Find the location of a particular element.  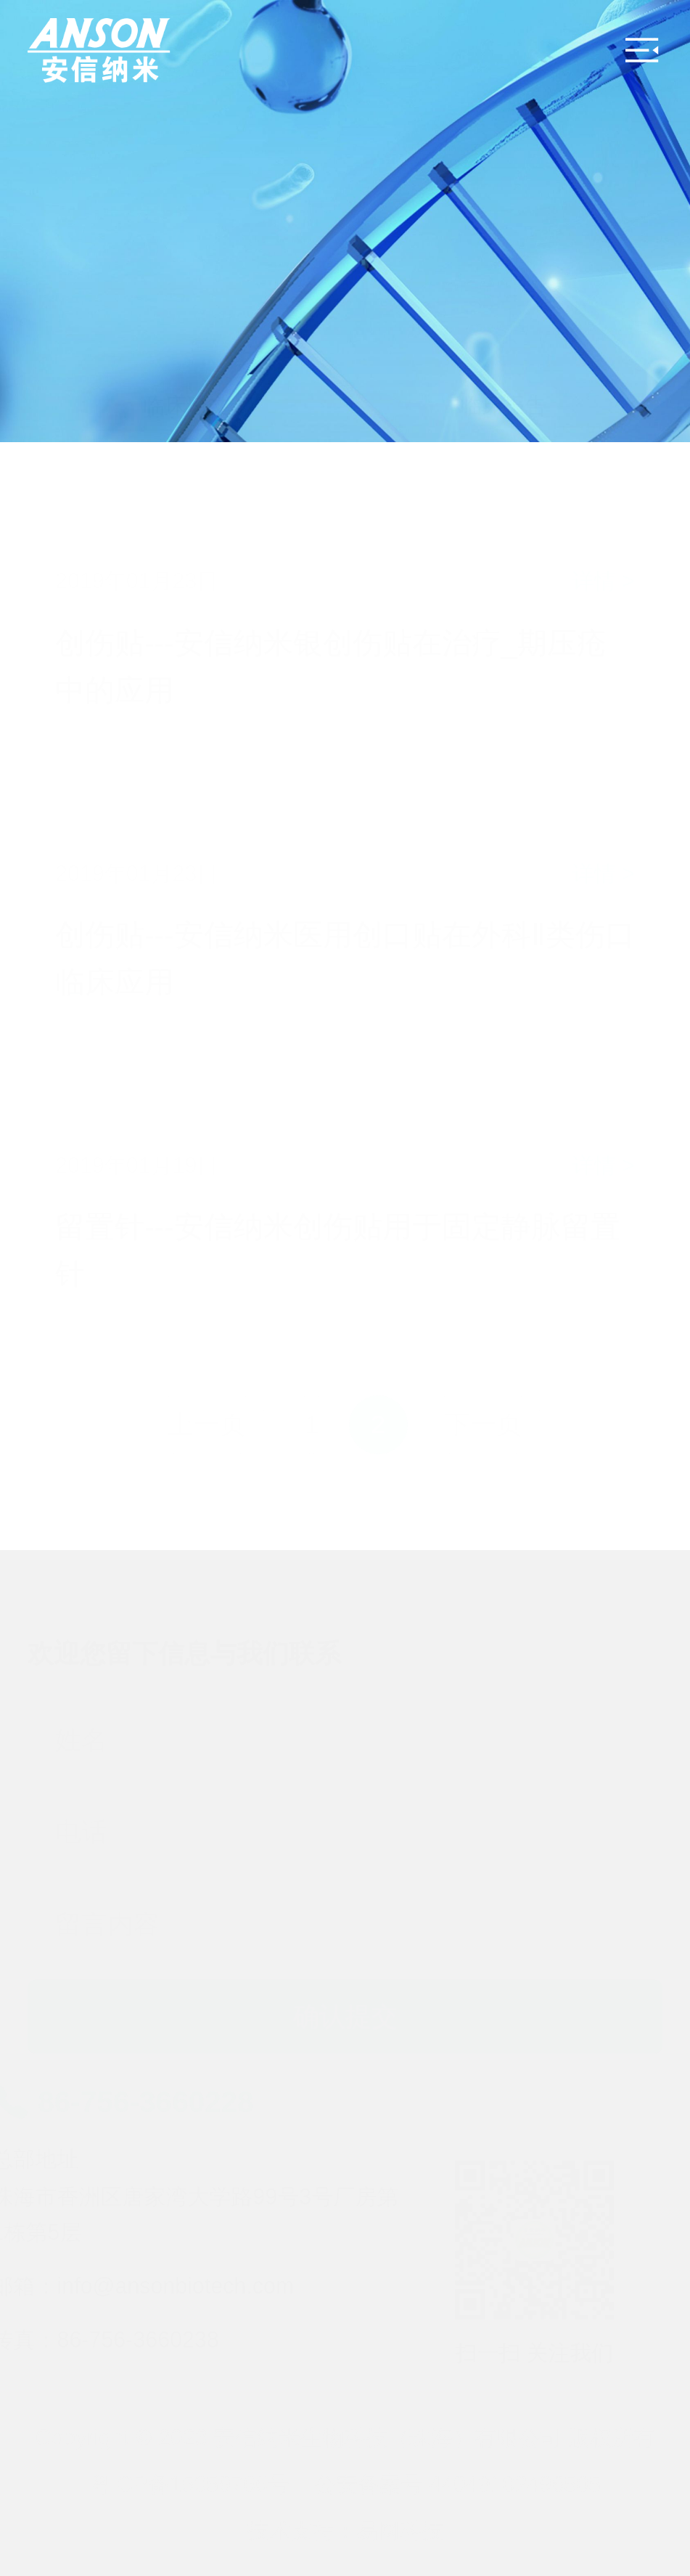

首页 is located at coordinates (49, 268).